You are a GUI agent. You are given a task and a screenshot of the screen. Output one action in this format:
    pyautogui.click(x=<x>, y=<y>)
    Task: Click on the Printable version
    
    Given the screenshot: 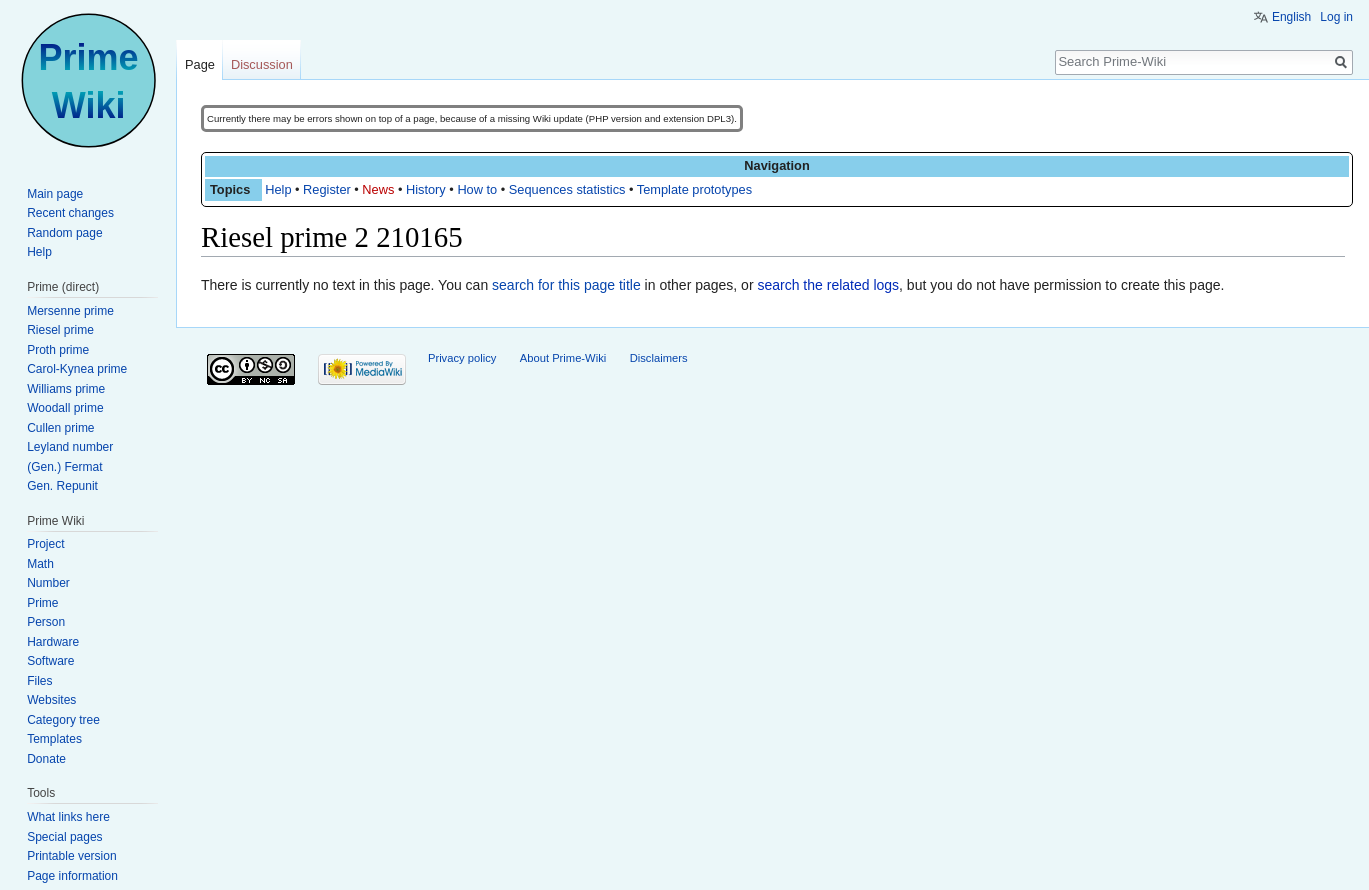 What is the action you would take?
    pyautogui.click(x=71, y=856)
    